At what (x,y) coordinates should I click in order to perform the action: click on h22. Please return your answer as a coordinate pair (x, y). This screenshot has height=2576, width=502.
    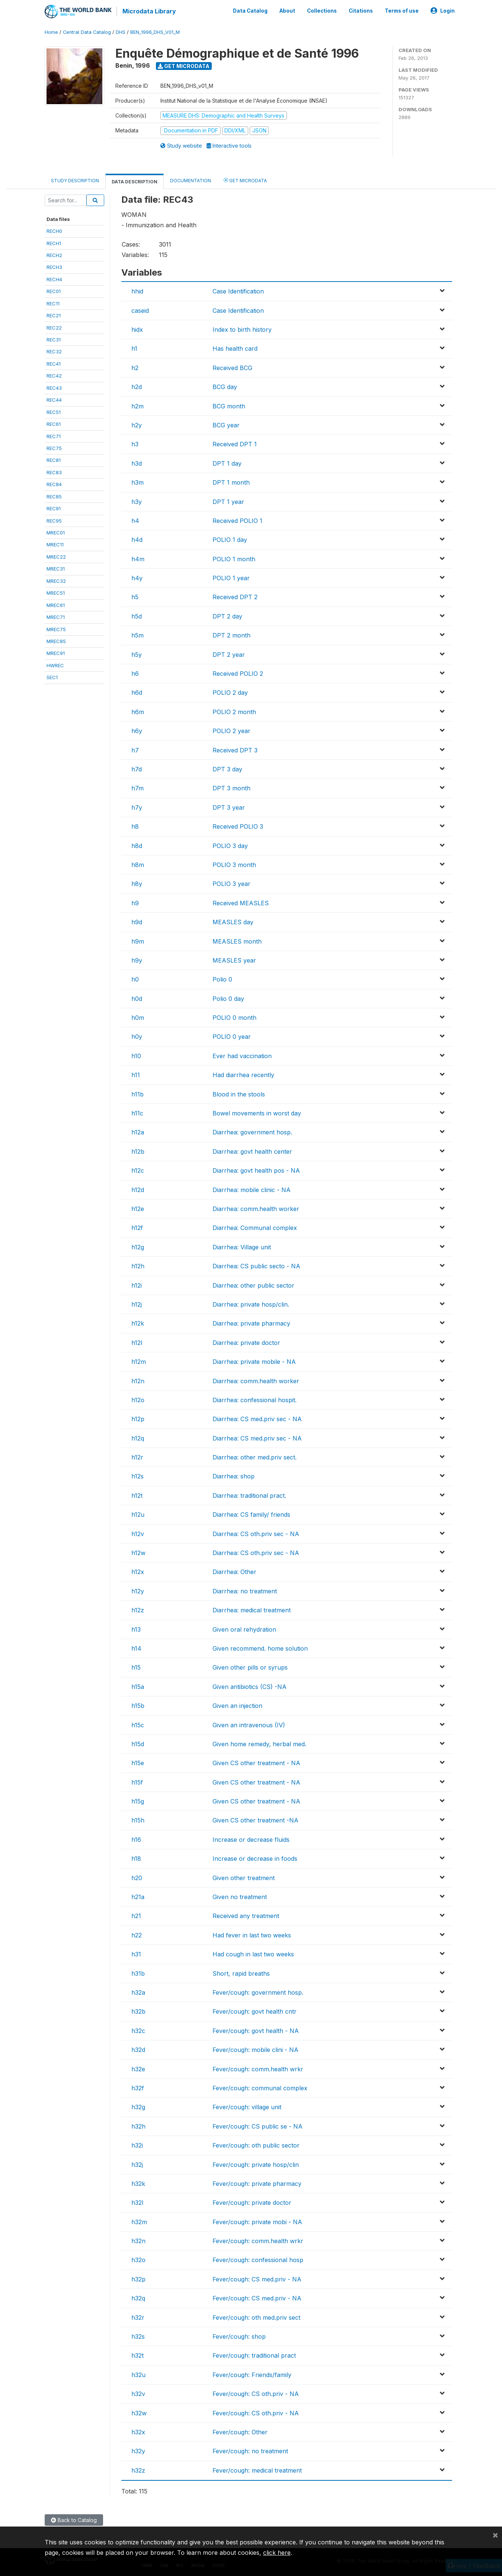
    Looking at the image, I should click on (136, 1934).